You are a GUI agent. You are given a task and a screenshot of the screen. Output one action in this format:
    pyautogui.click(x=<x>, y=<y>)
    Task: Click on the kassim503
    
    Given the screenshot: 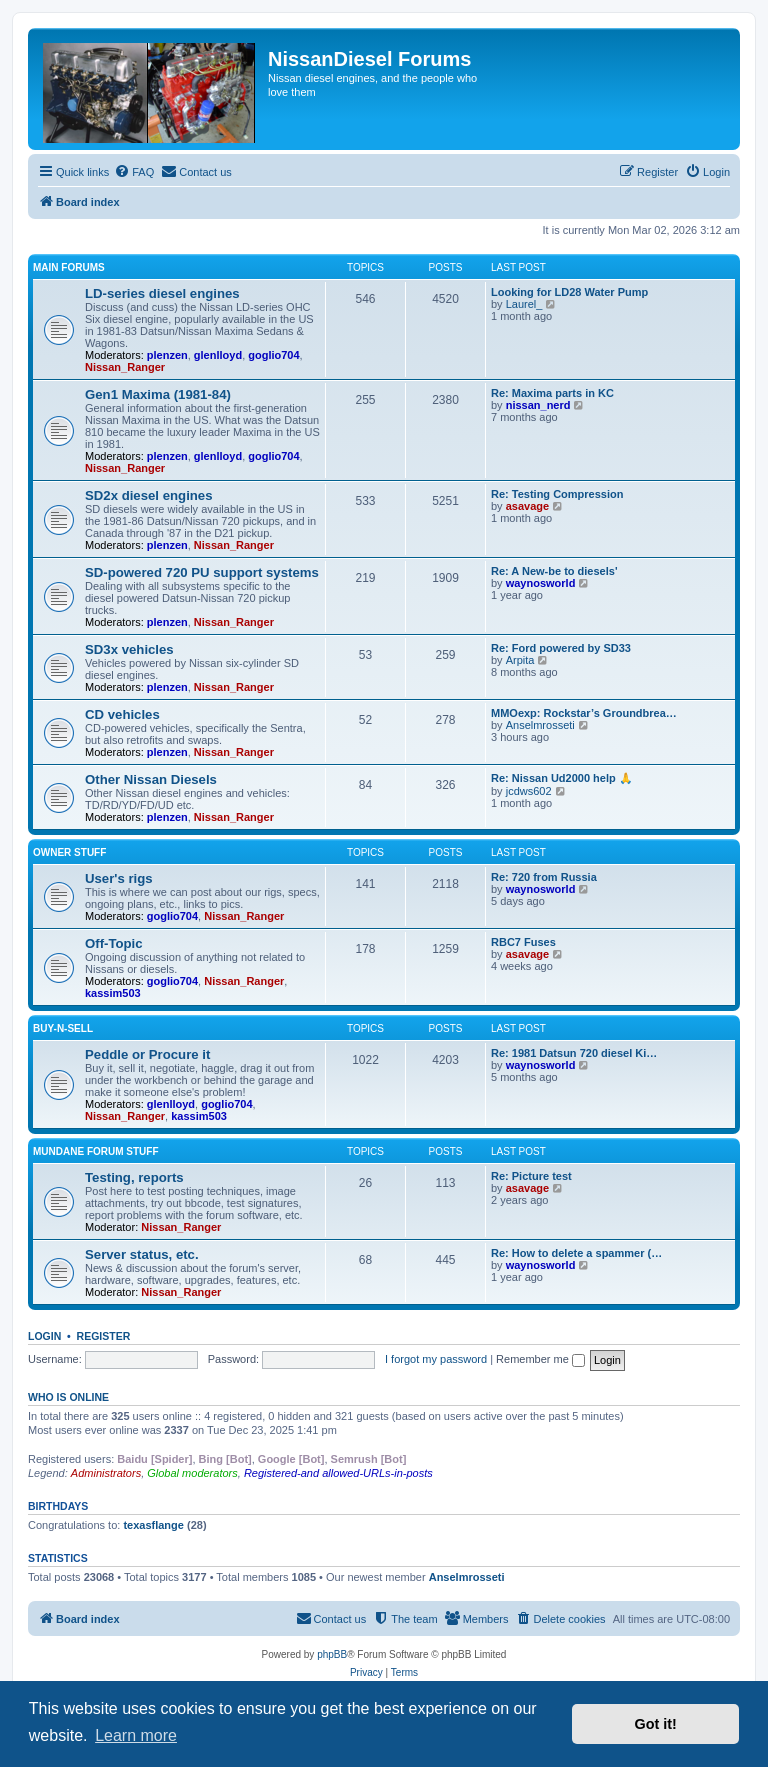 What is the action you would take?
    pyautogui.click(x=113, y=993)
    